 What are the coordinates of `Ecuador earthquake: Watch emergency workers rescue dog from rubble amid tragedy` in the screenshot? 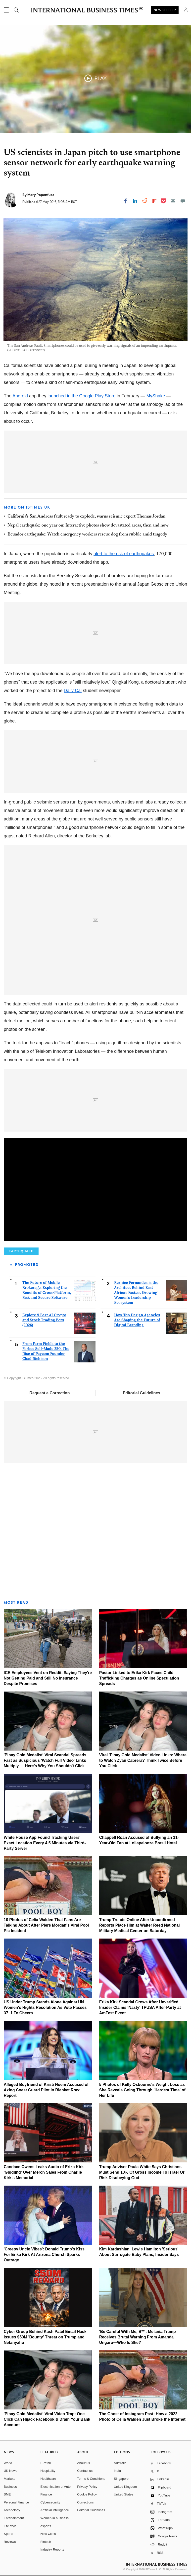 It's located at (87, 534).